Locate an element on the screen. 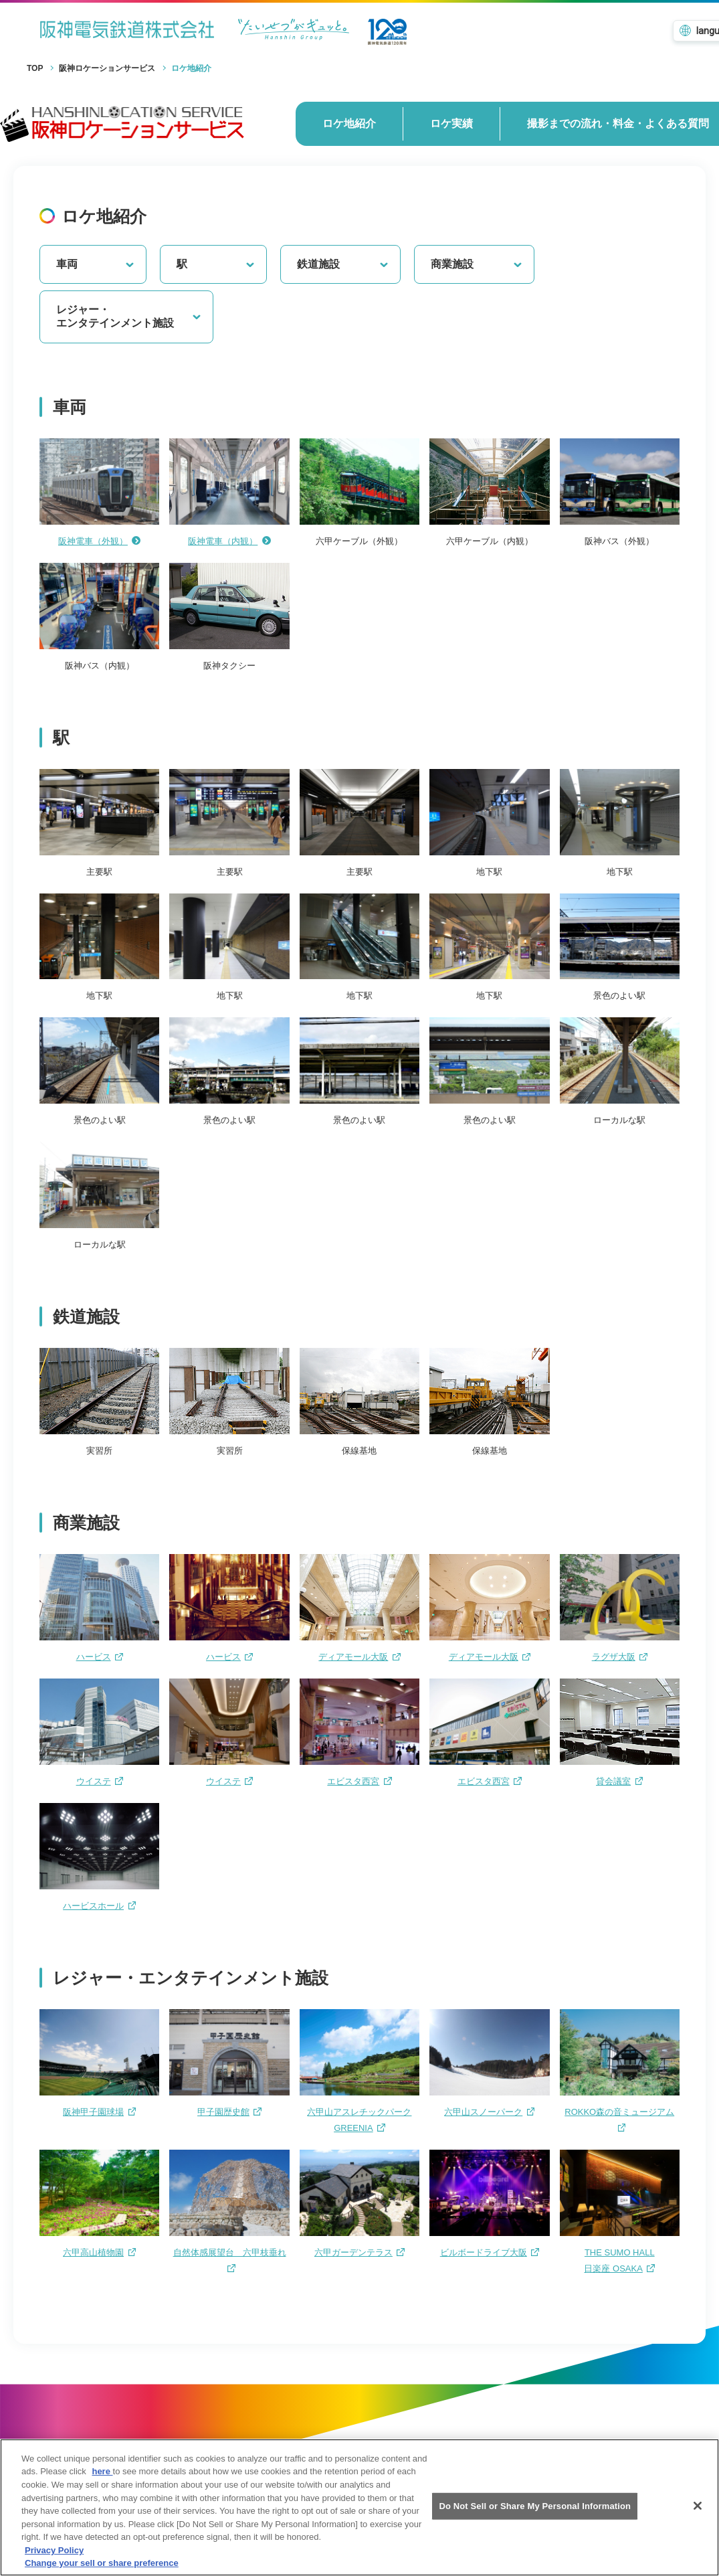 This screenshot has width=719, height=2576. 阪神甲子園球場 [阪神甲子園球場へのリンクです] is located at coordinates (99, 2112).